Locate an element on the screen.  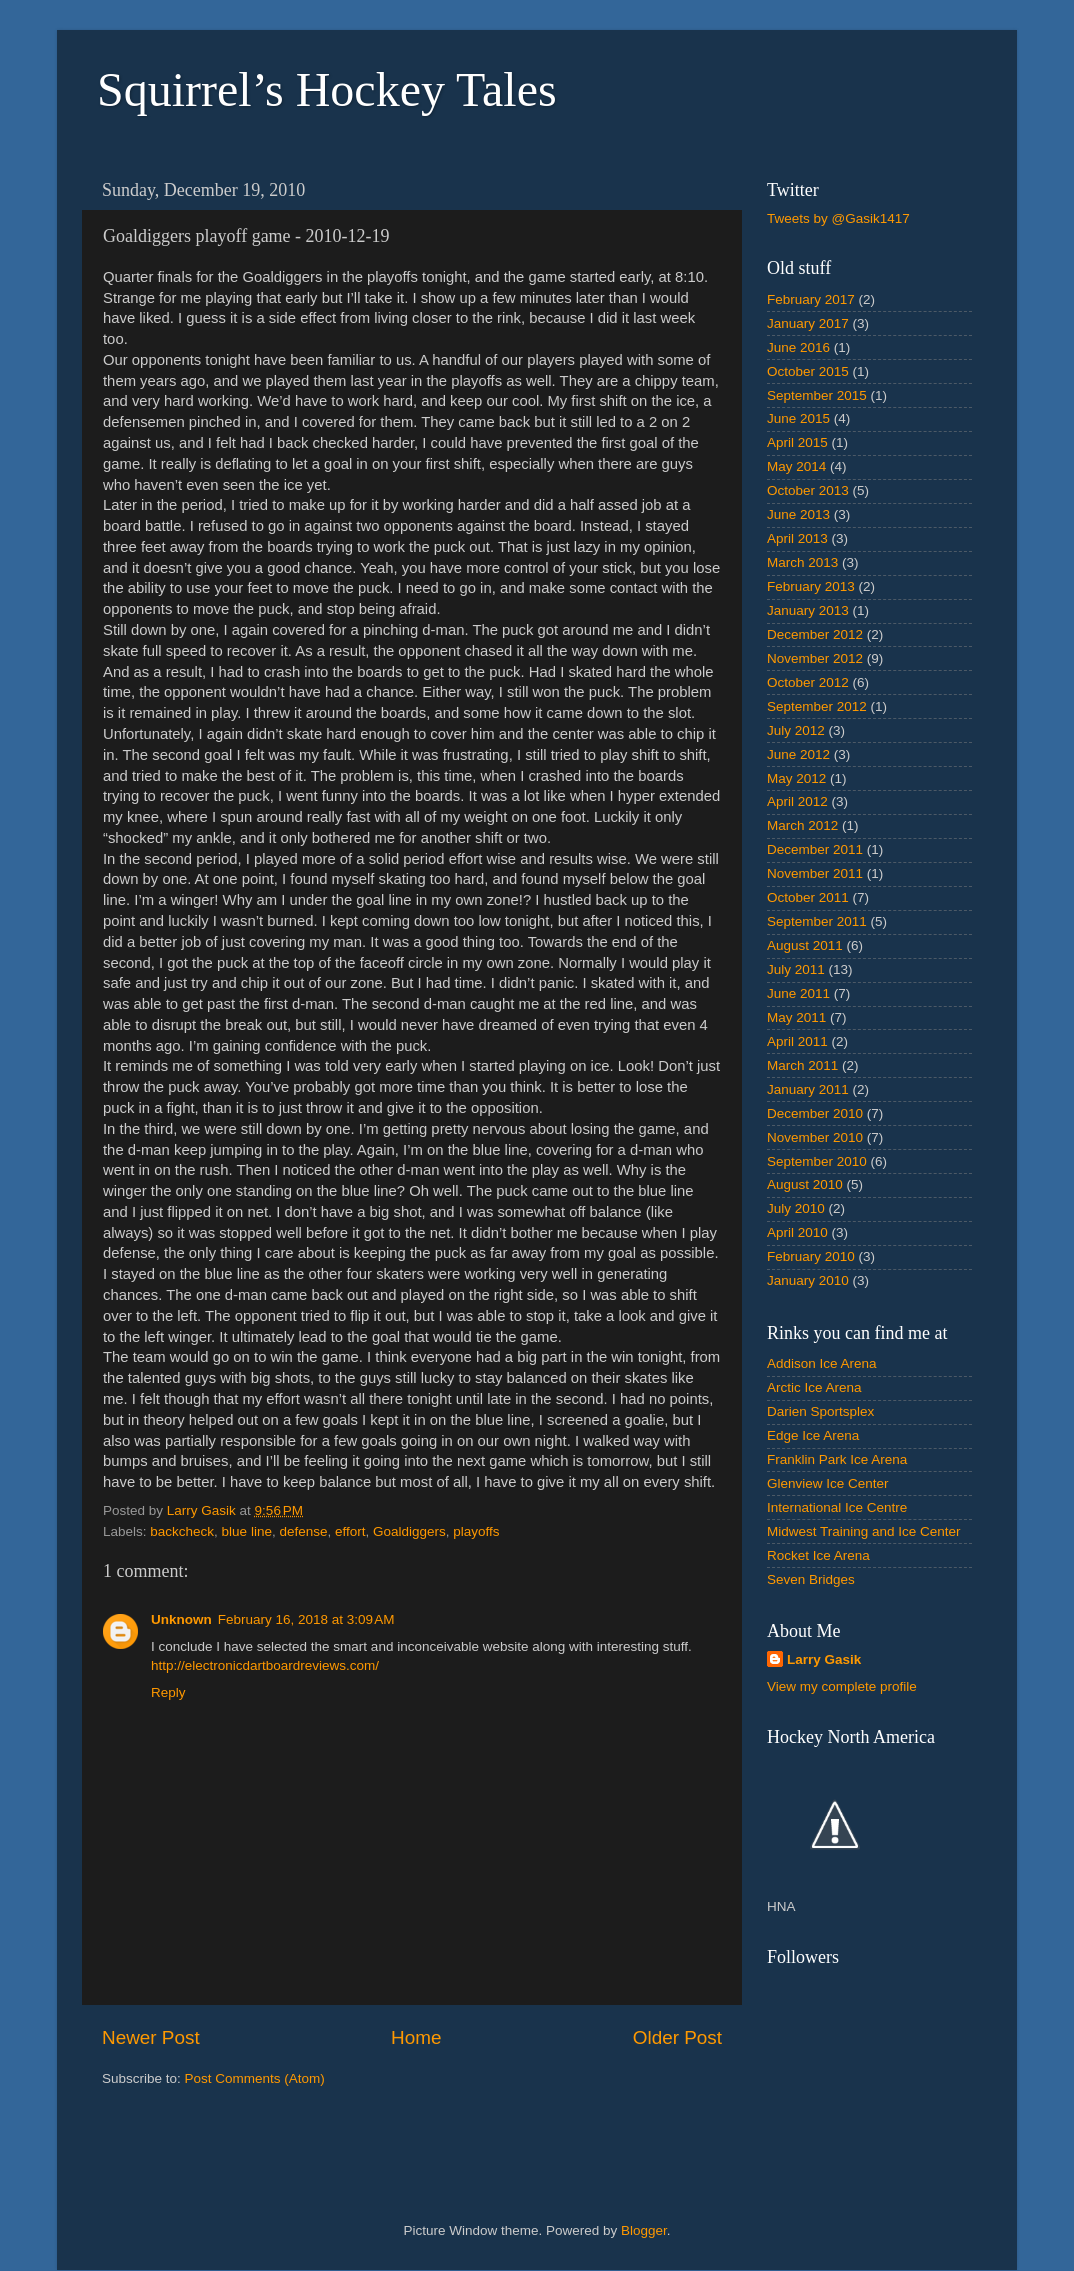
May 2014 is located at coordinates (796, 466).